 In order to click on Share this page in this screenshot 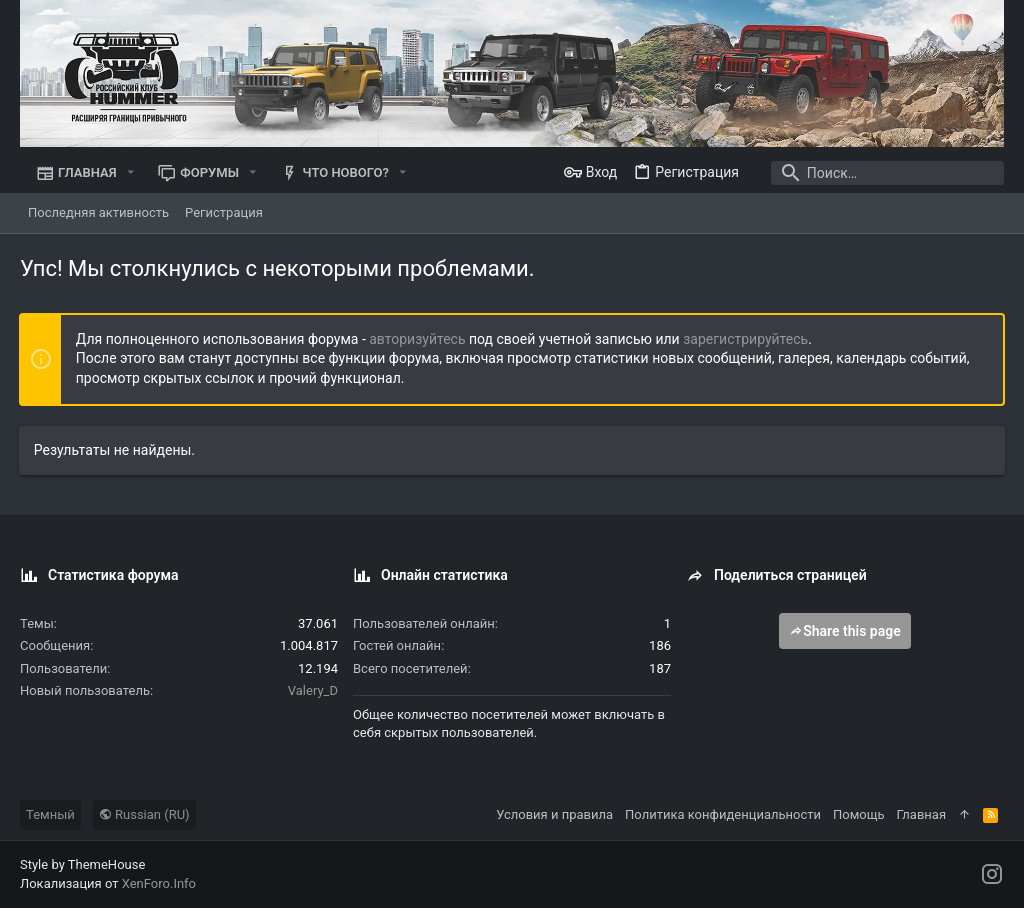, I will do `click(845, 631)`.